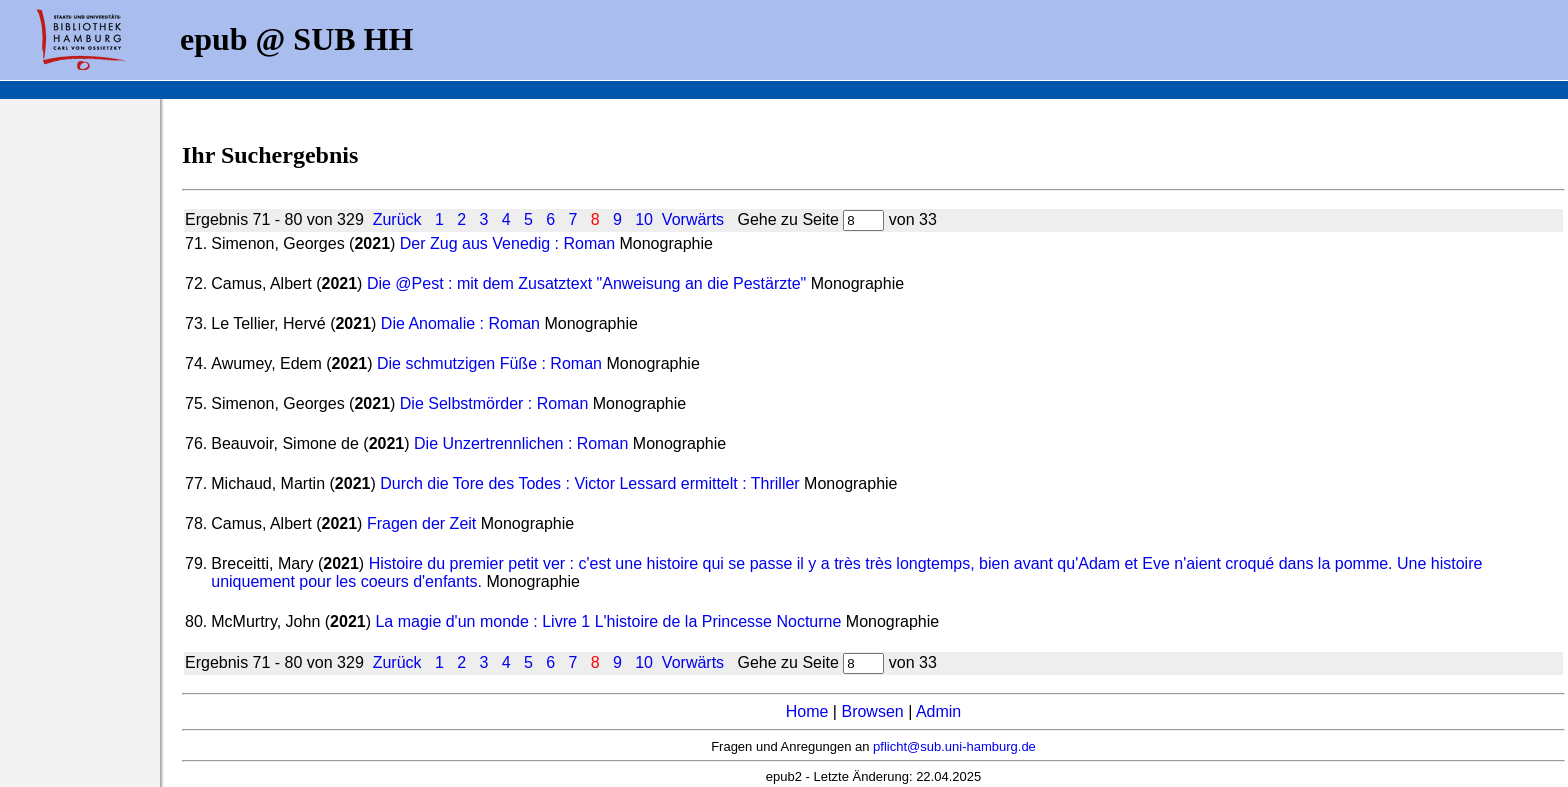 This screenshot has width=1568, height=787. I want to click on Admin, so click(938, 711).